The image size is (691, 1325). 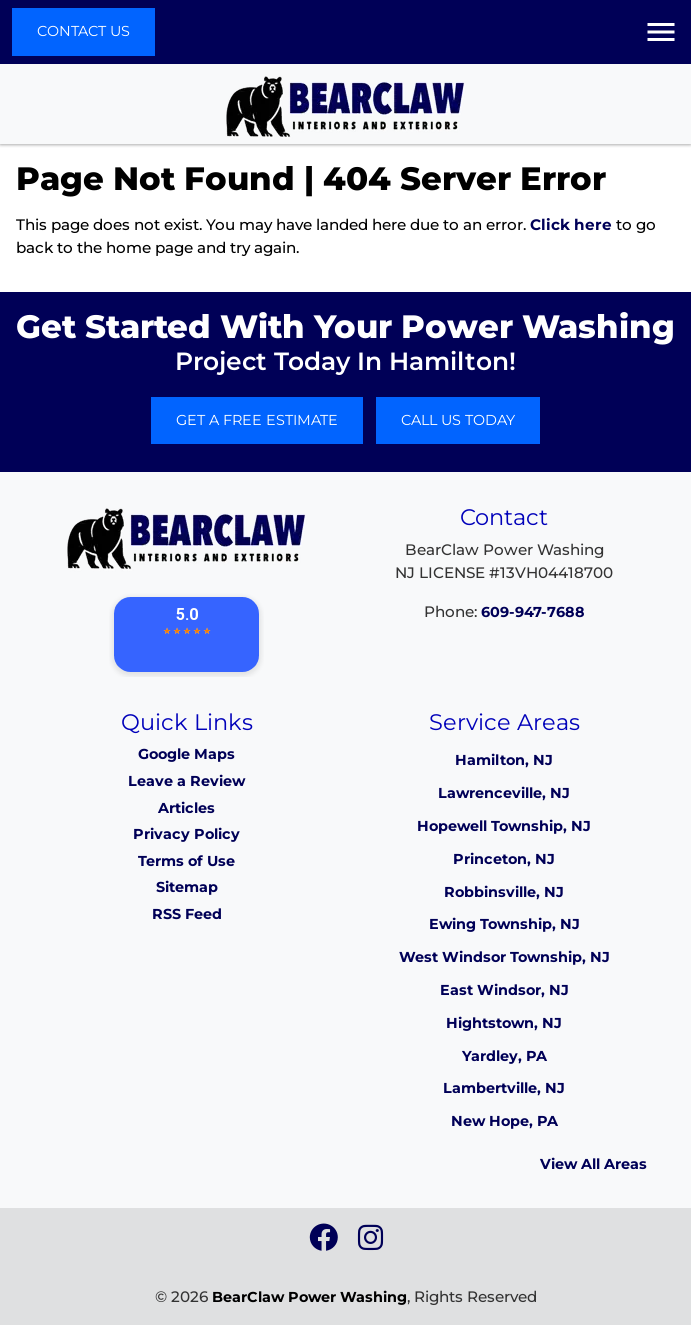 What do you see at coordinates (186, 861) in the screenshot?
I see `Terms of Use` at bounding box center [186, 861].